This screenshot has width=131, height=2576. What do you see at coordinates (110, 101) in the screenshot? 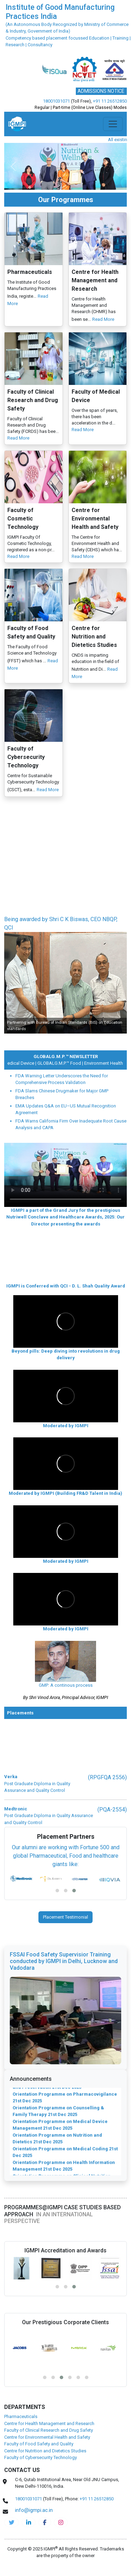
I see `+91 11 26512850` at bounding box center [110, 101].